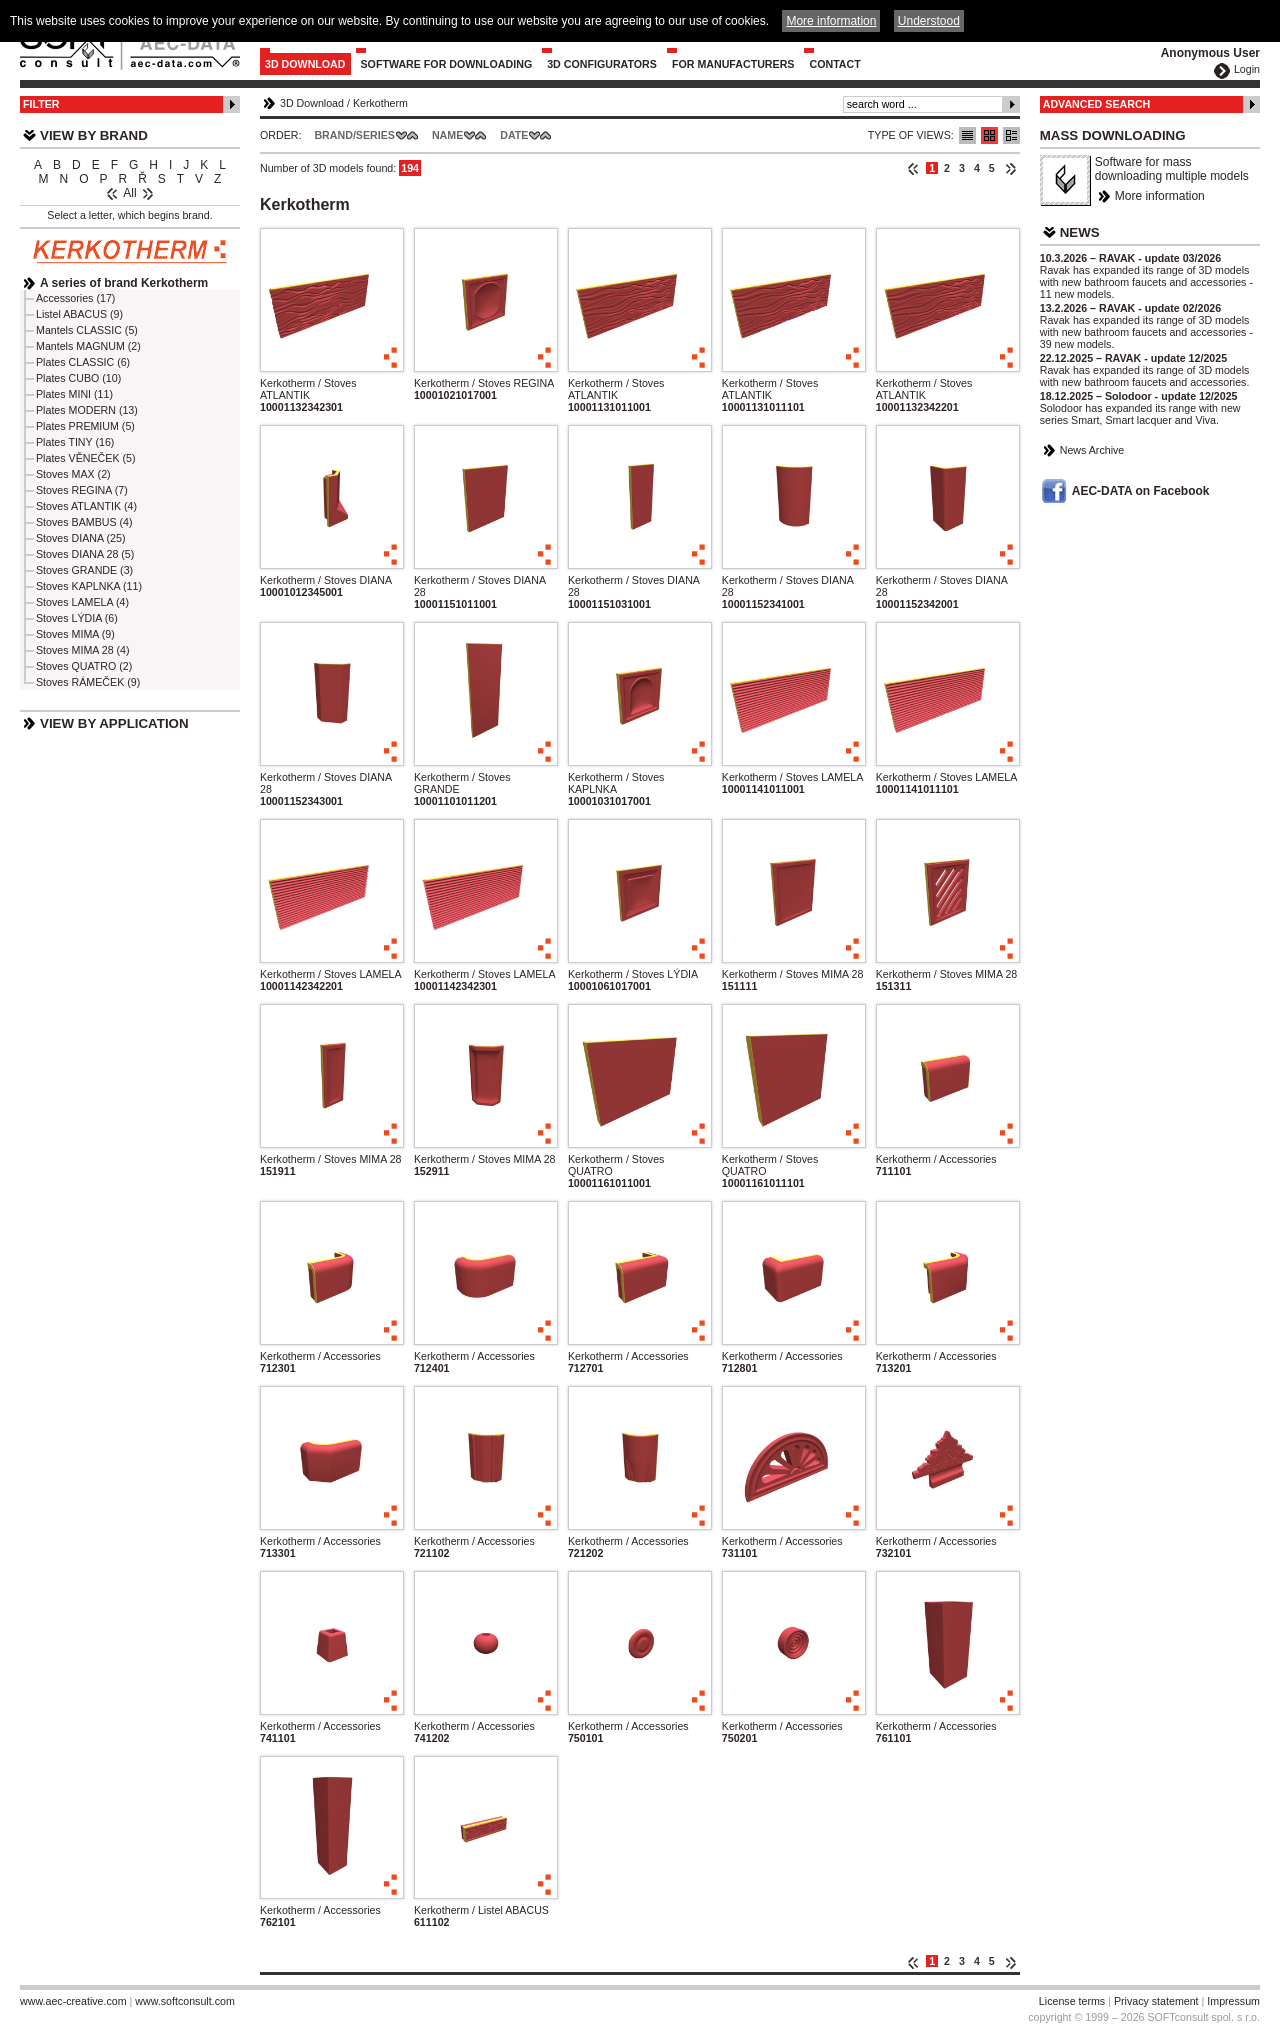  What do you see at coordinates (447, 64) in the screenshot?
I see `Software for downloading` at bounding box center [447, 64].